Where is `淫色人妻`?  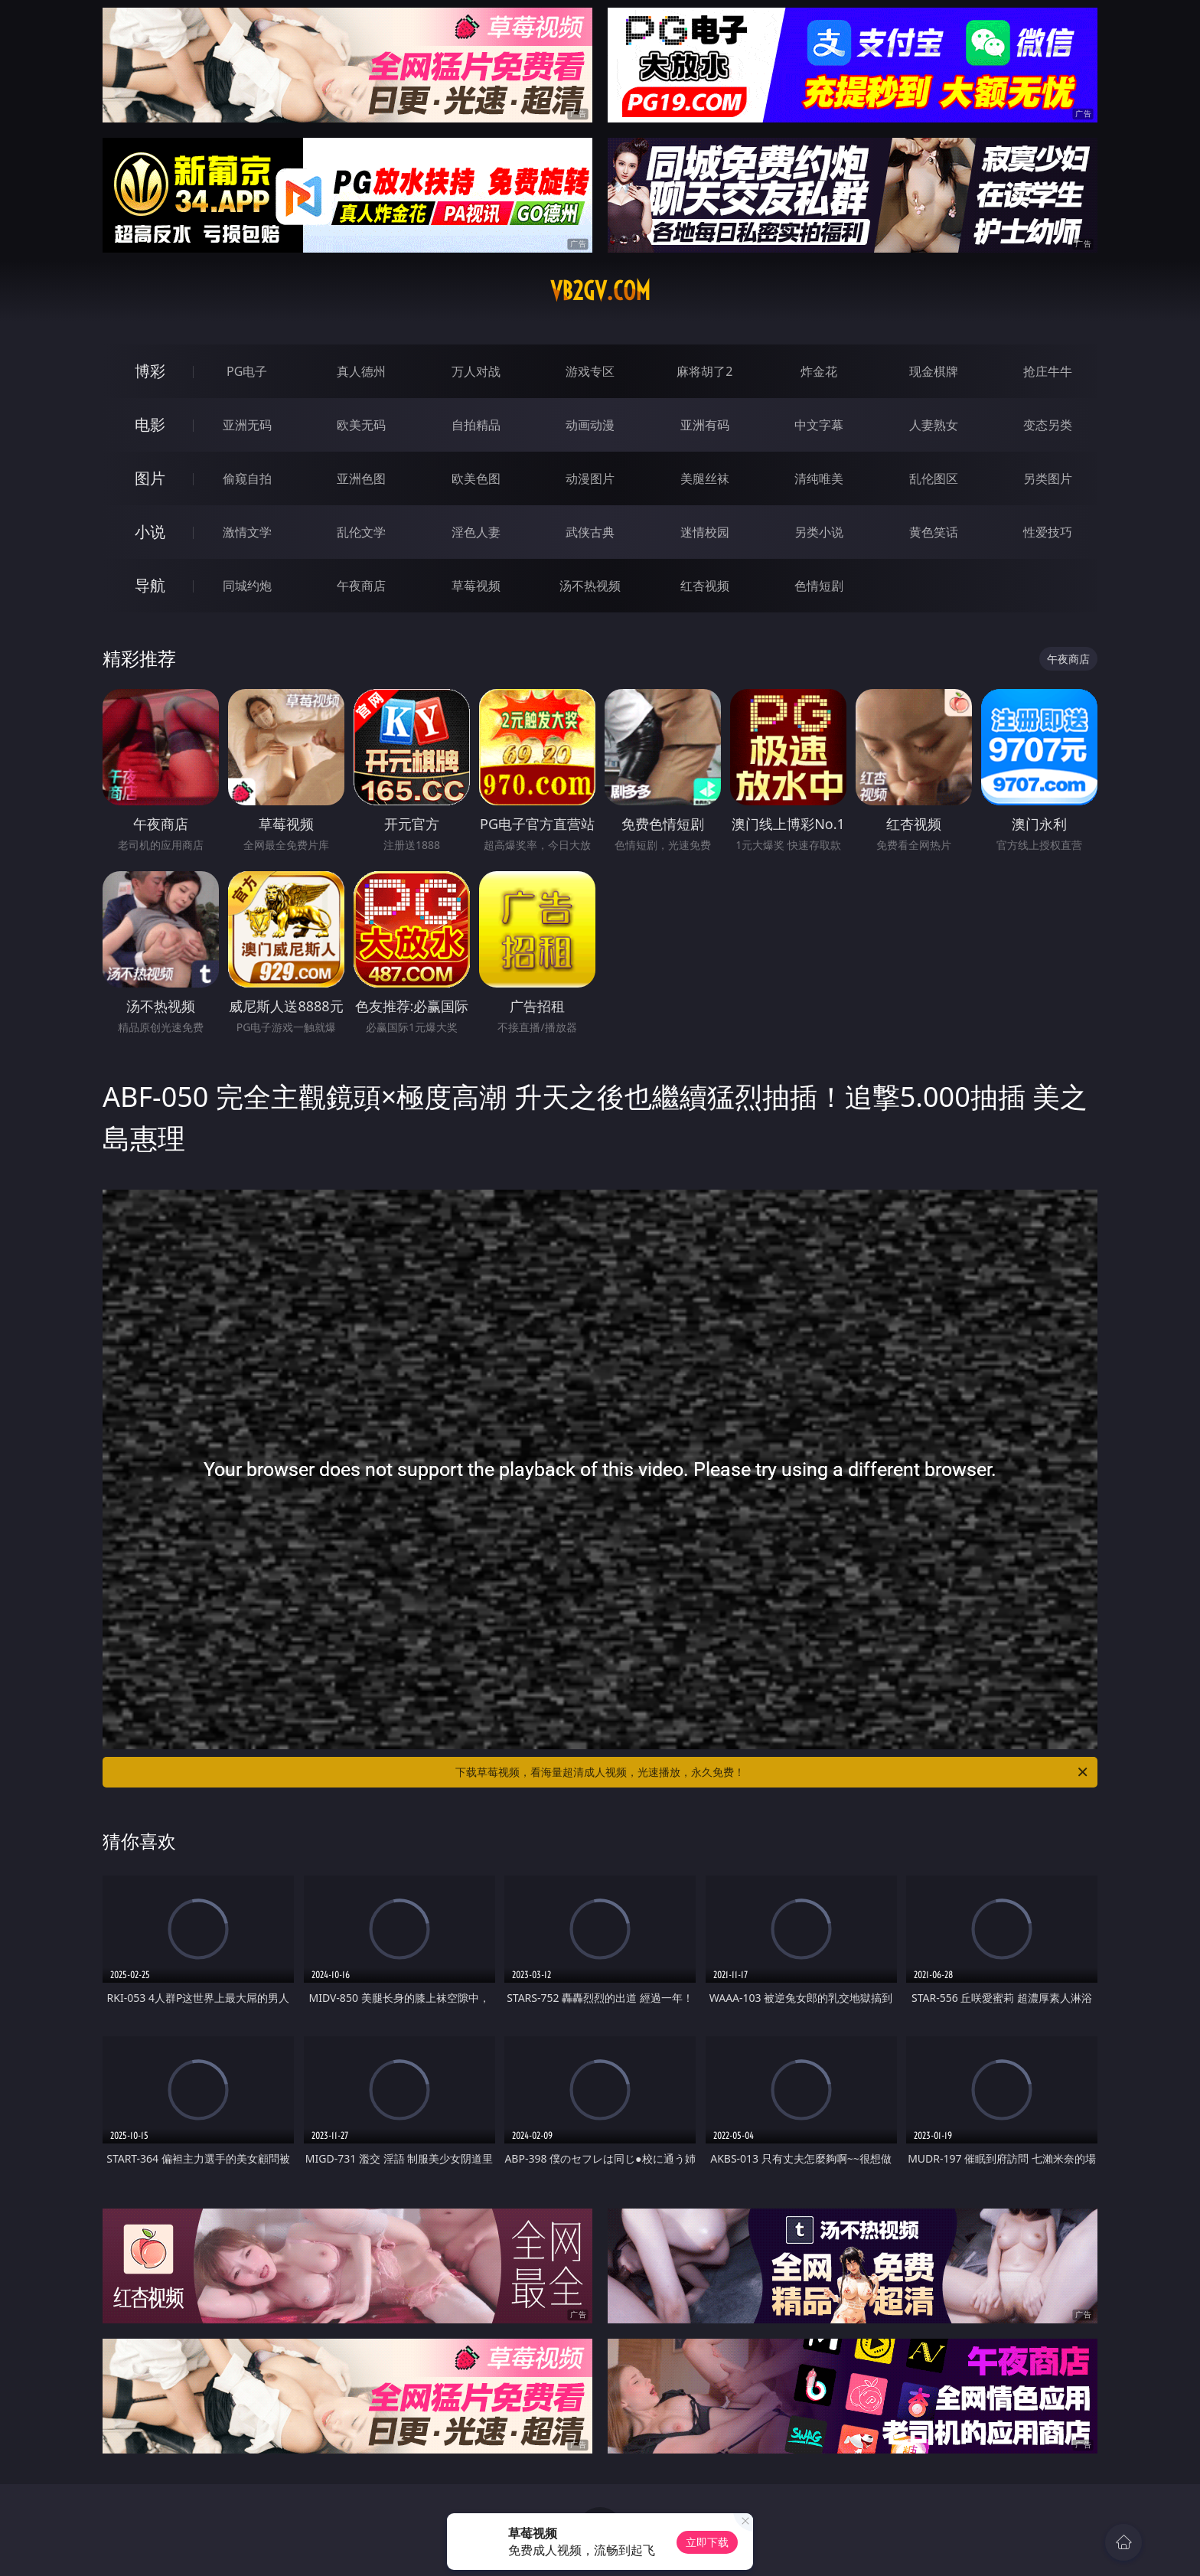 淫色人妻 is located at coordinates (476, 532).